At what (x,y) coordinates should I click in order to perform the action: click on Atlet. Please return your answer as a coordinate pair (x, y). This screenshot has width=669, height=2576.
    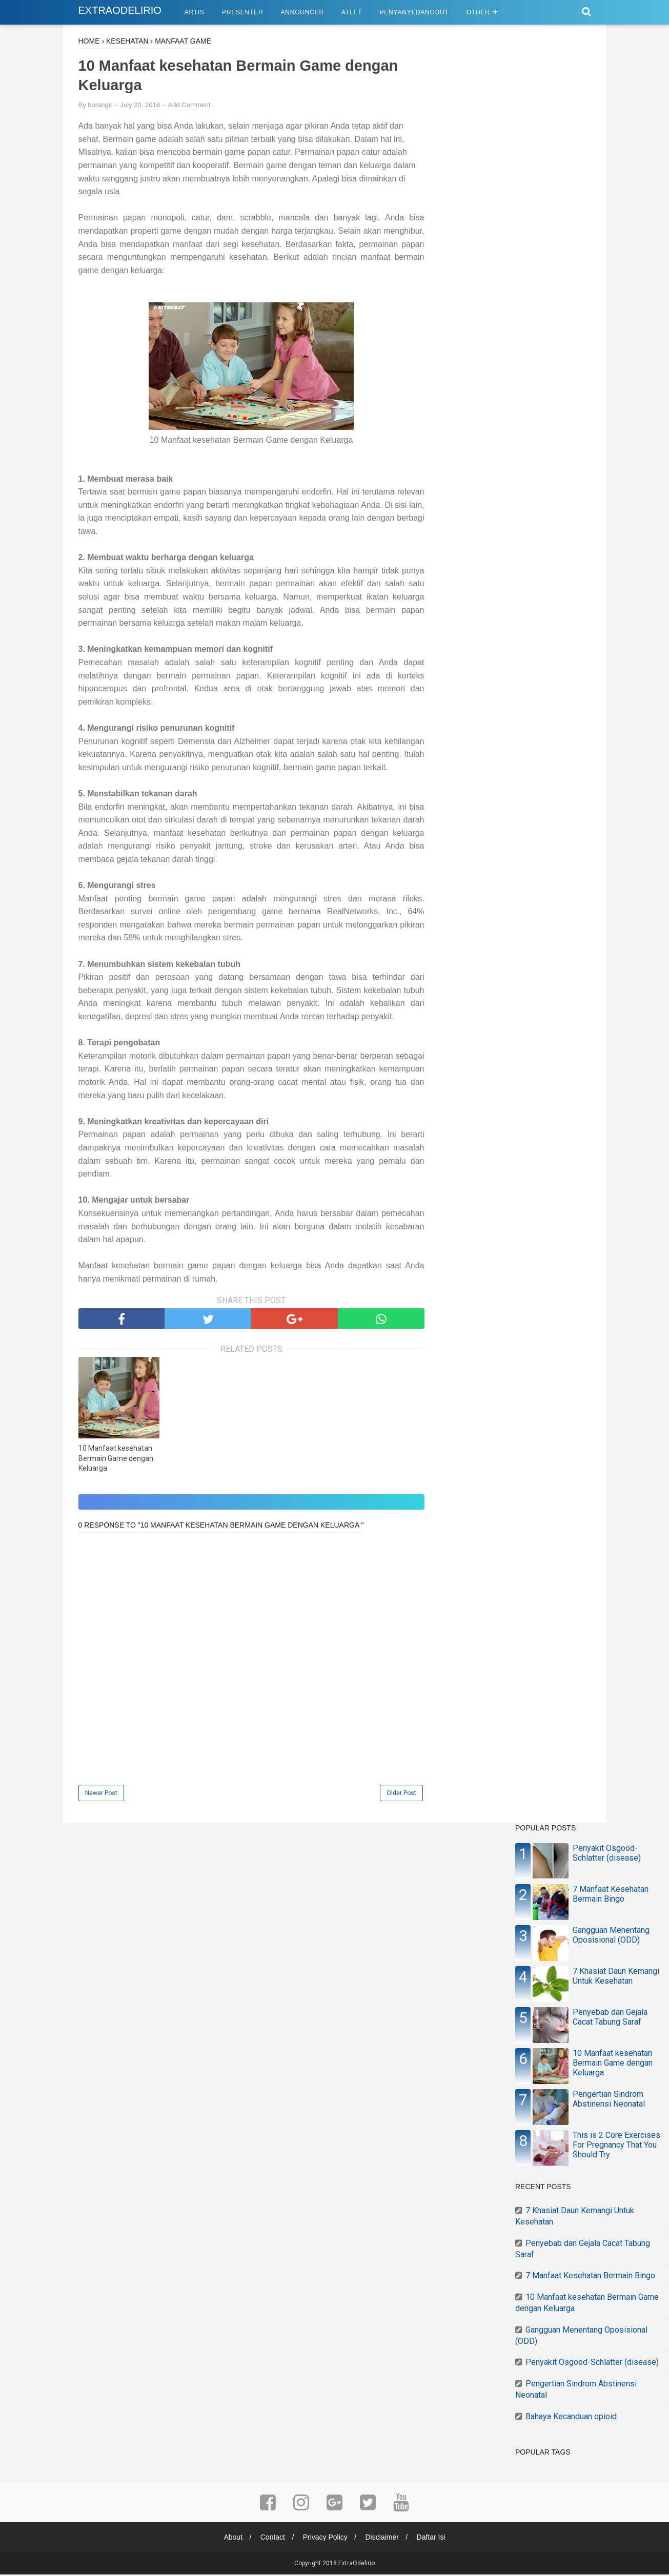
    Looking at the image, I should click on (351, 12).